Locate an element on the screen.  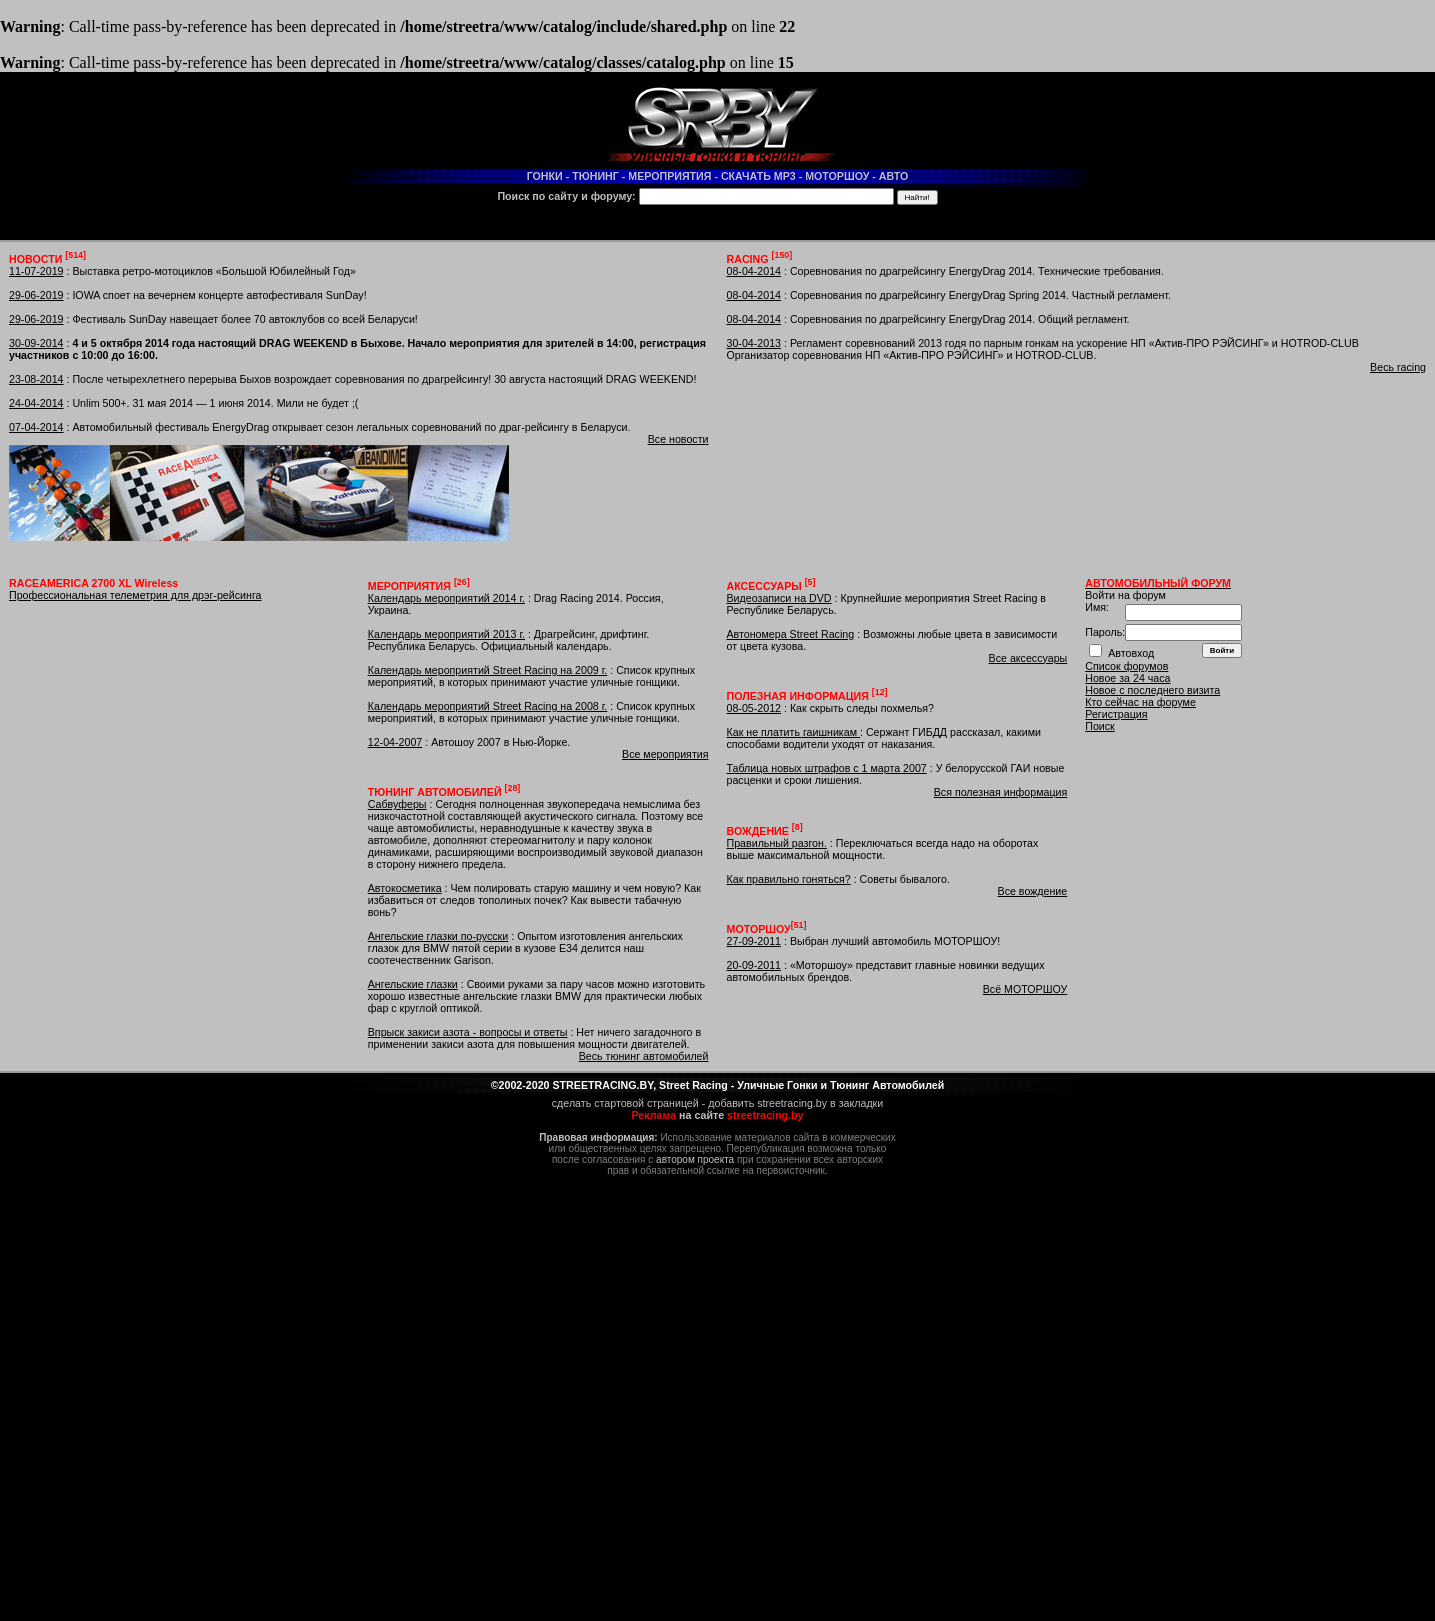
СКАЧАТЬ MP3 is located at coordinates (758, 176).